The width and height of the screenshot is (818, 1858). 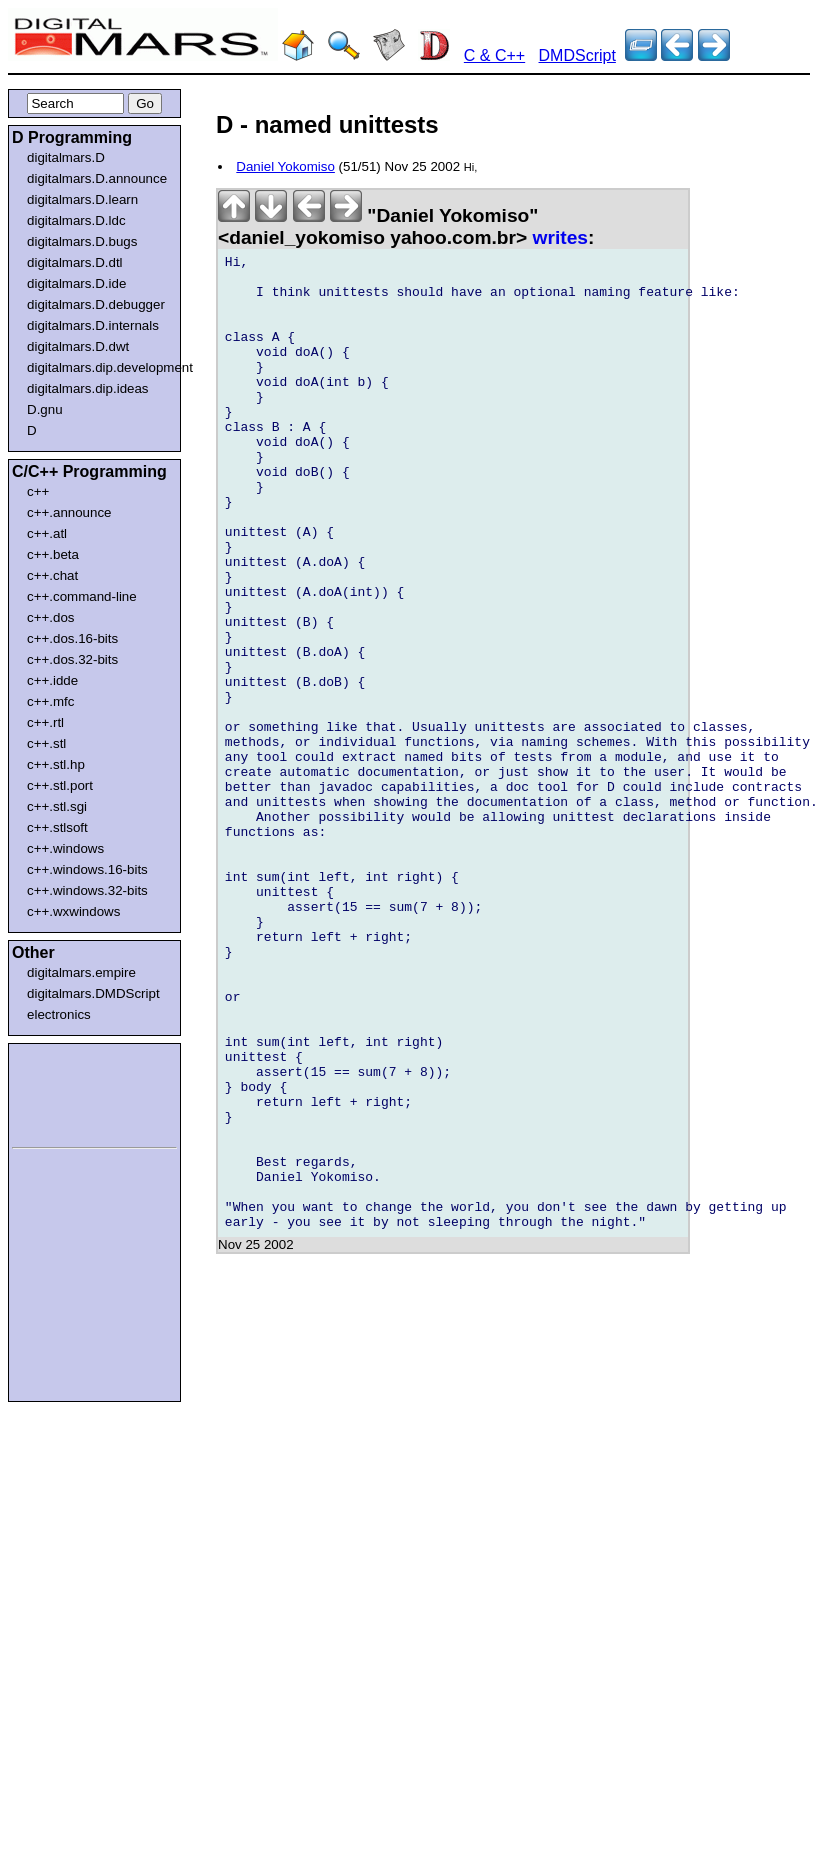 I want to click on digitalmars.dip.development, so click(x=98, y=367).